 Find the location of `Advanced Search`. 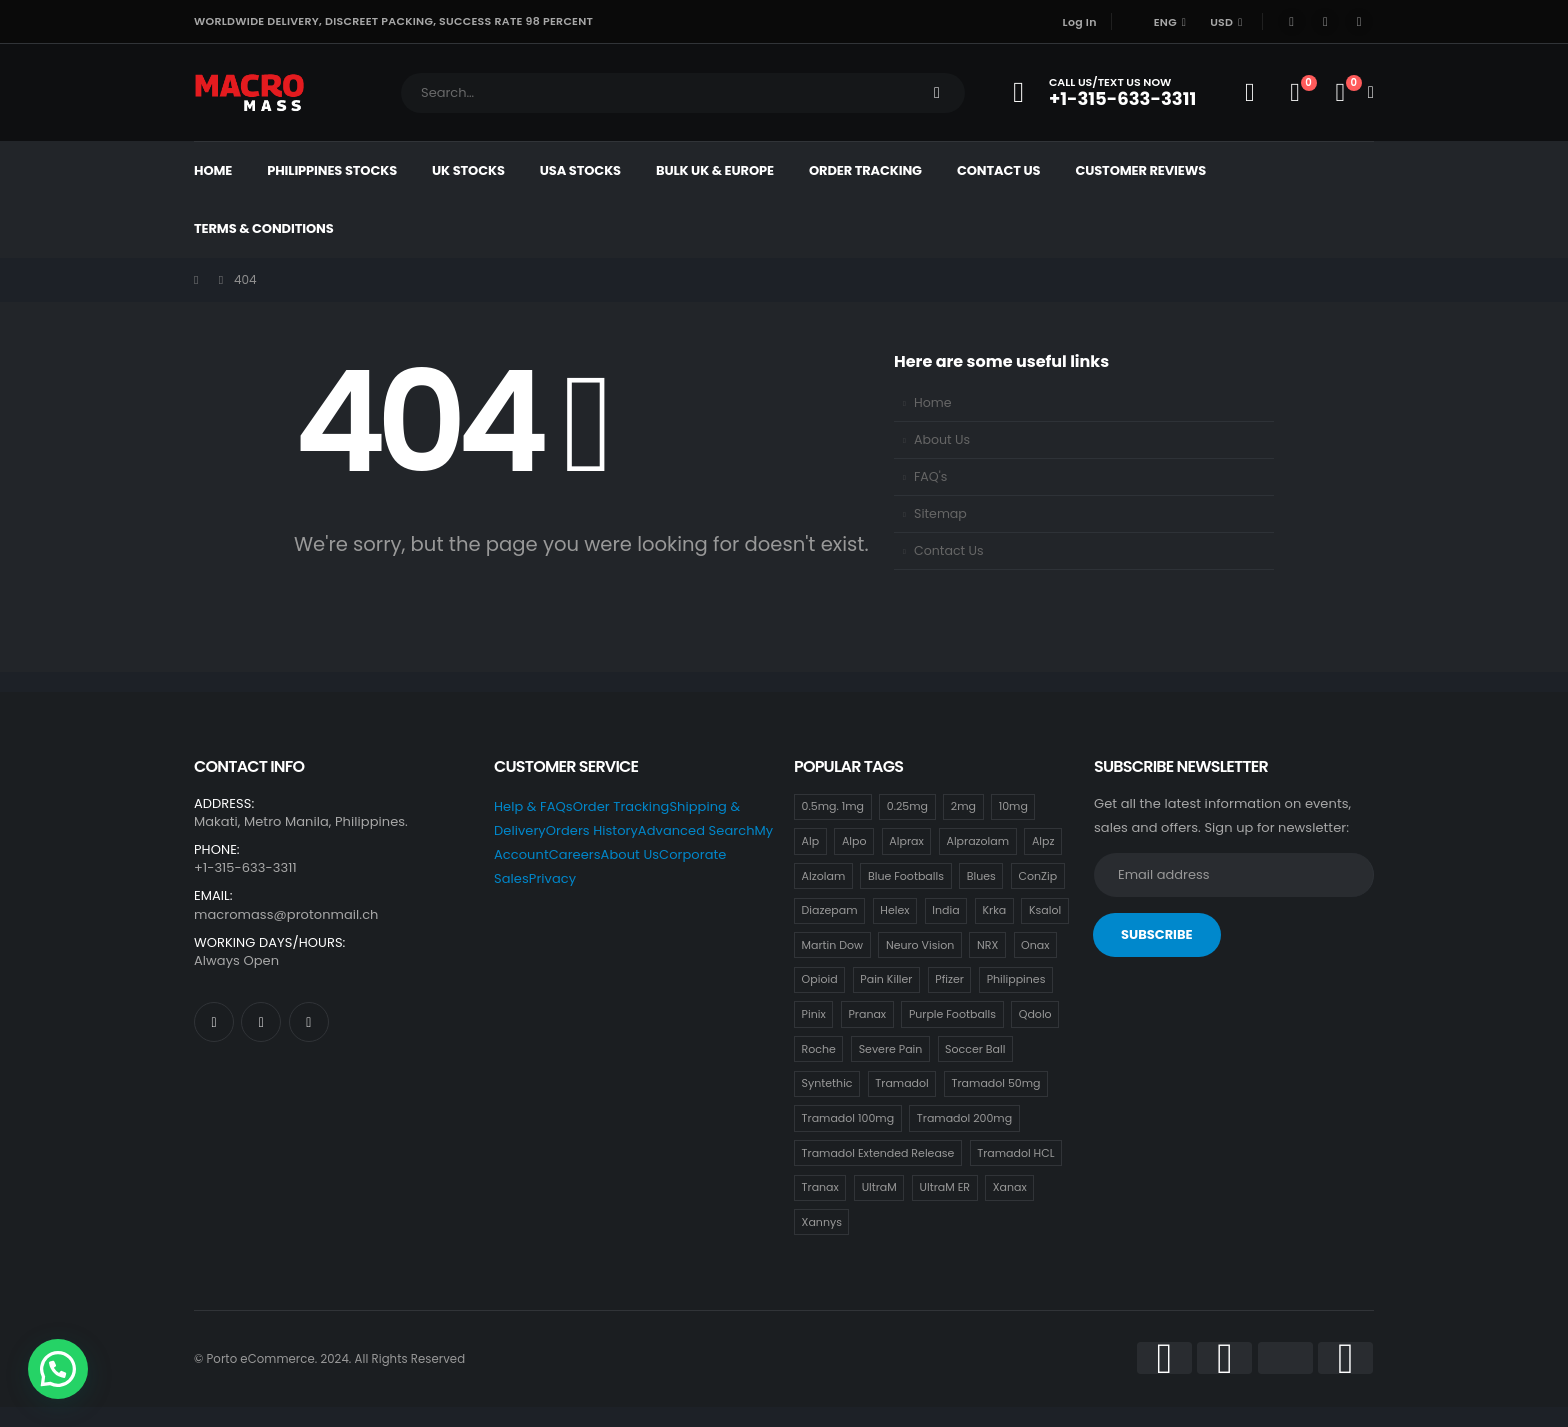

Advanced Search is located at coordinates (696, 830).